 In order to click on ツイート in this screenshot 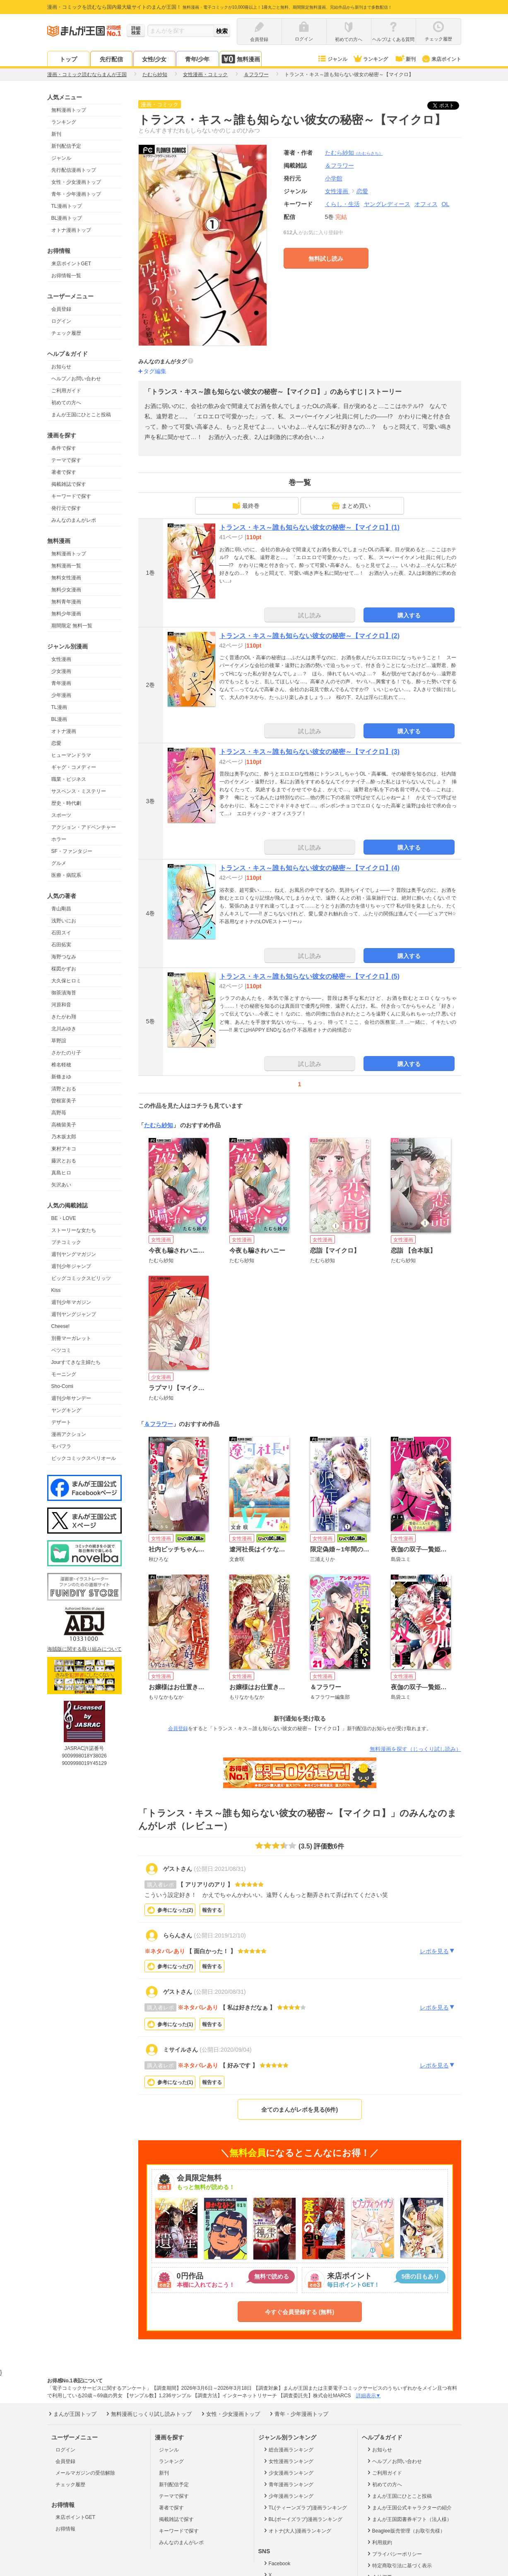, I will do `click(447, 105)`.